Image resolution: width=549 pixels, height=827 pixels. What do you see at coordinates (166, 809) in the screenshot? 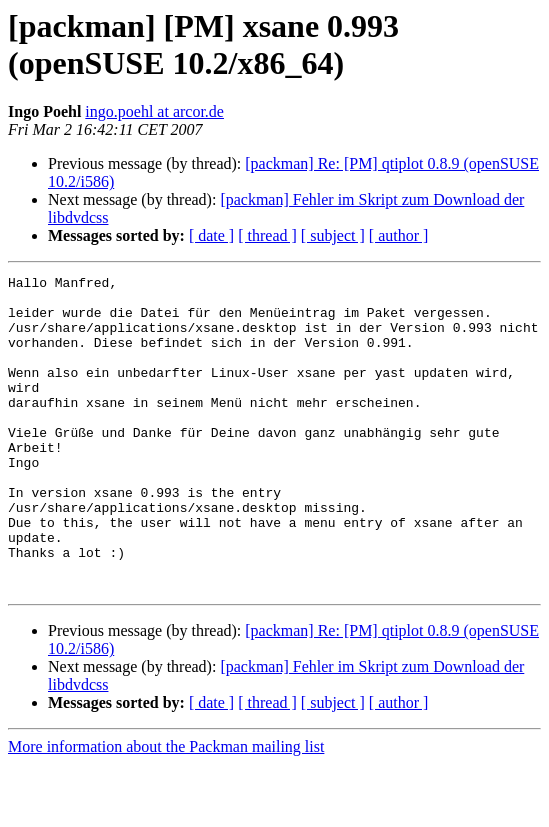
I see `More information about the Packman mailing list` at bounding box center [166, 809].